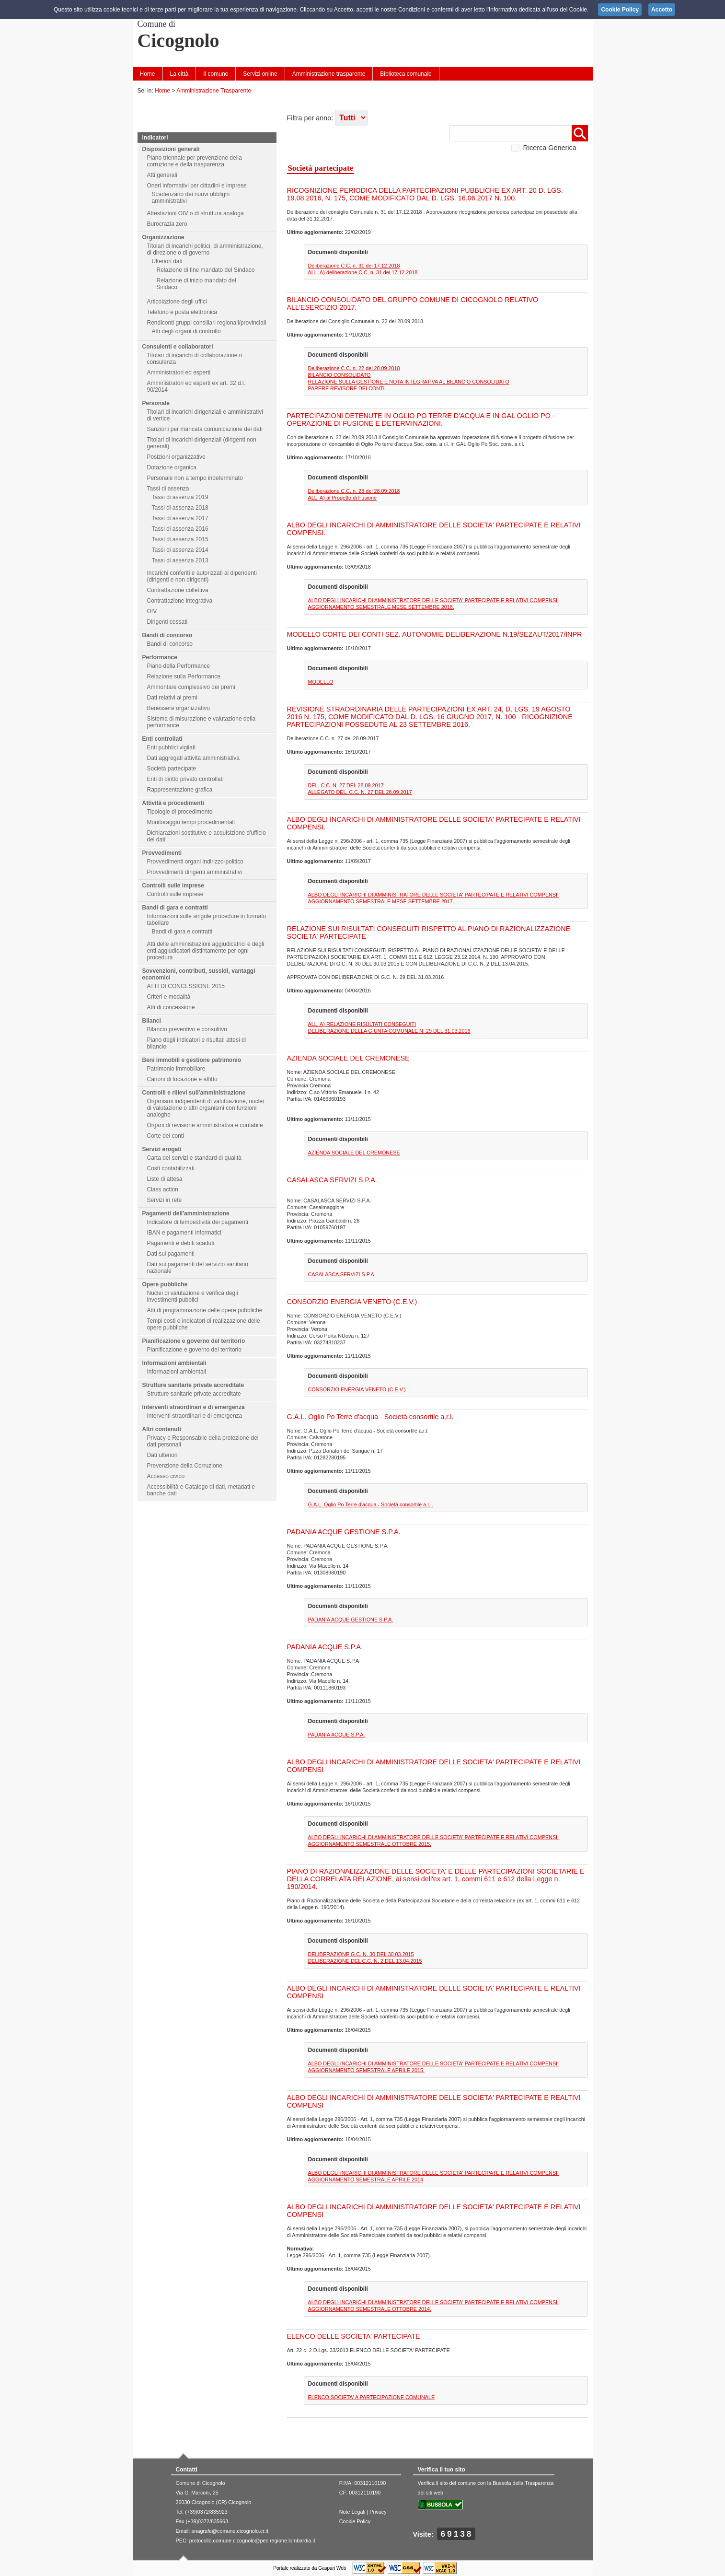  I want to click on Accesso civico, so click(166, 1476).